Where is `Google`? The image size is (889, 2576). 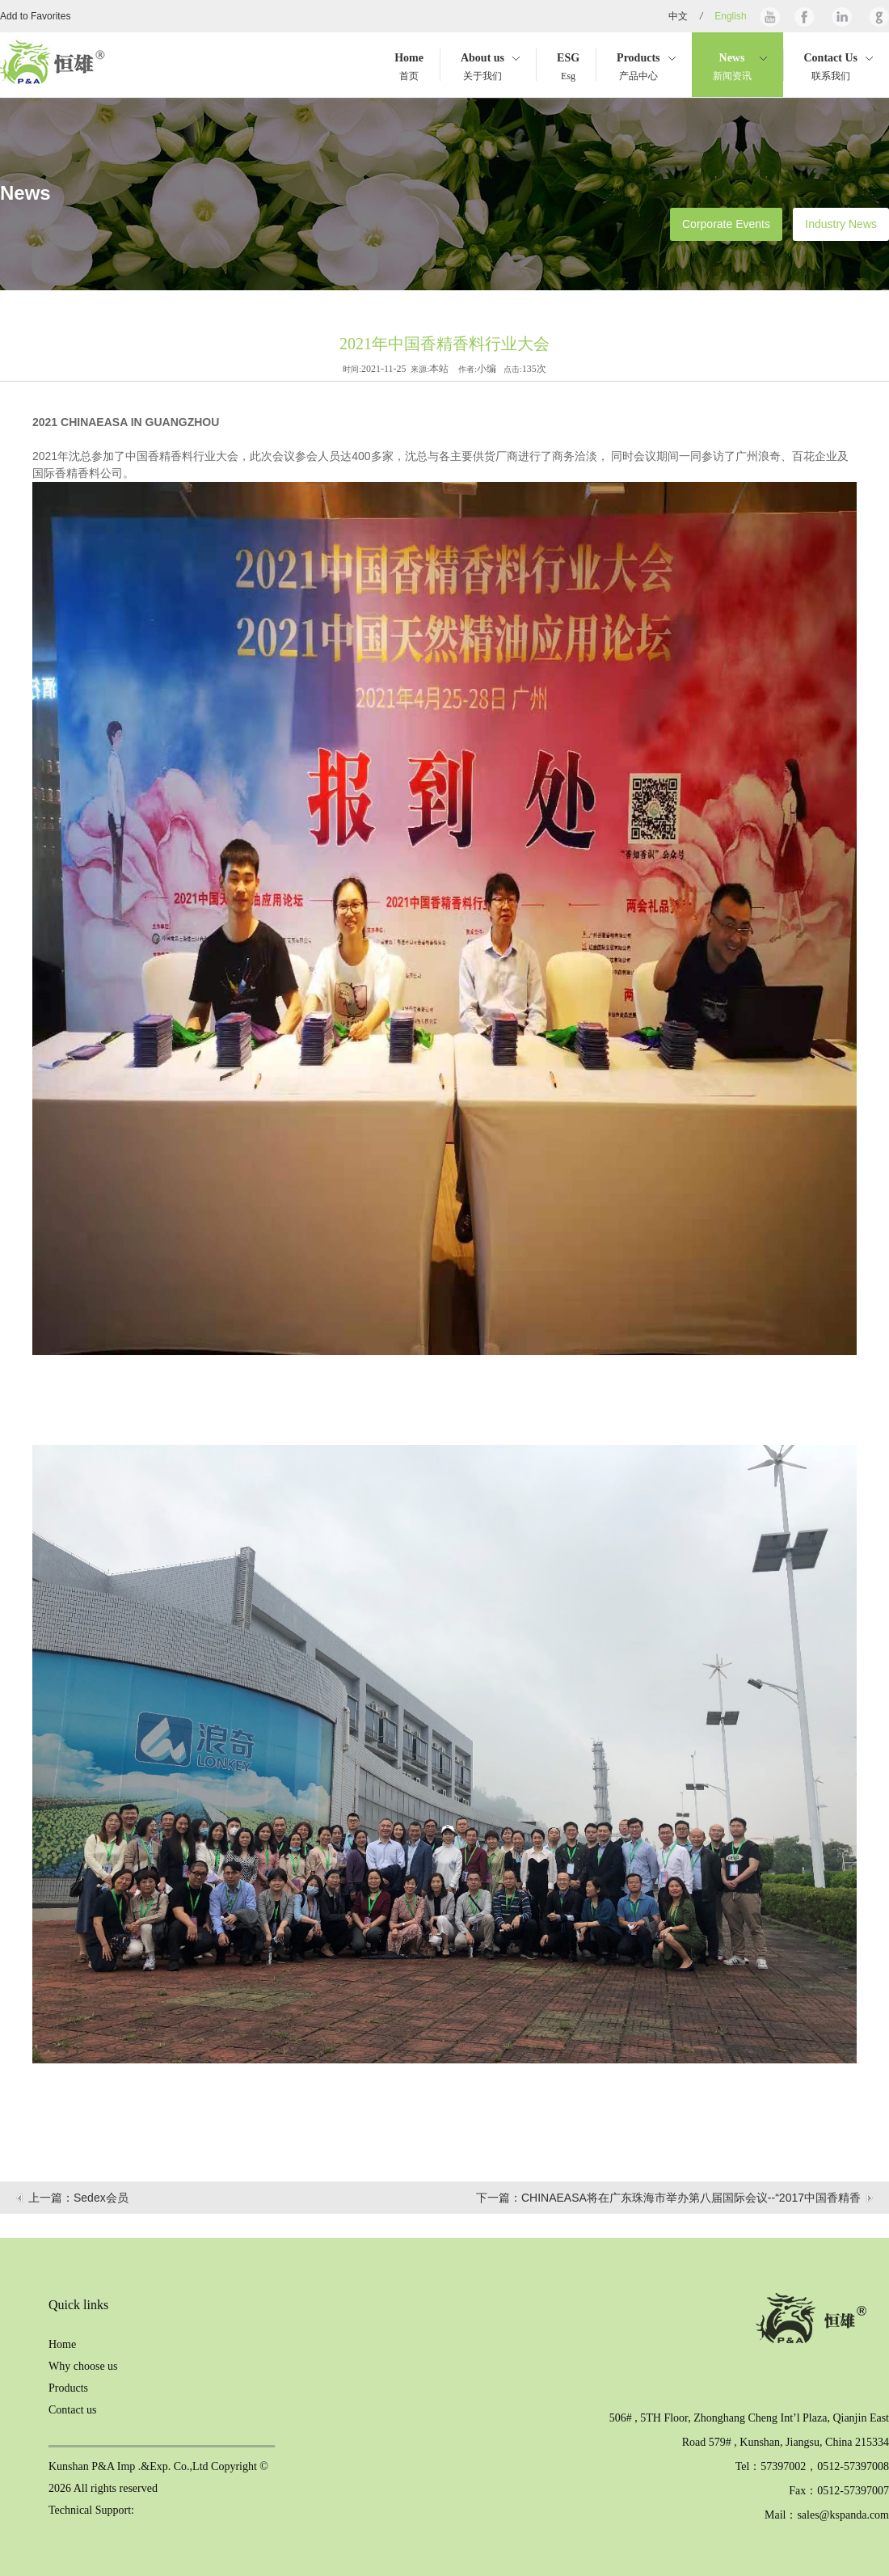
Google is located at coordinates (877, 16).